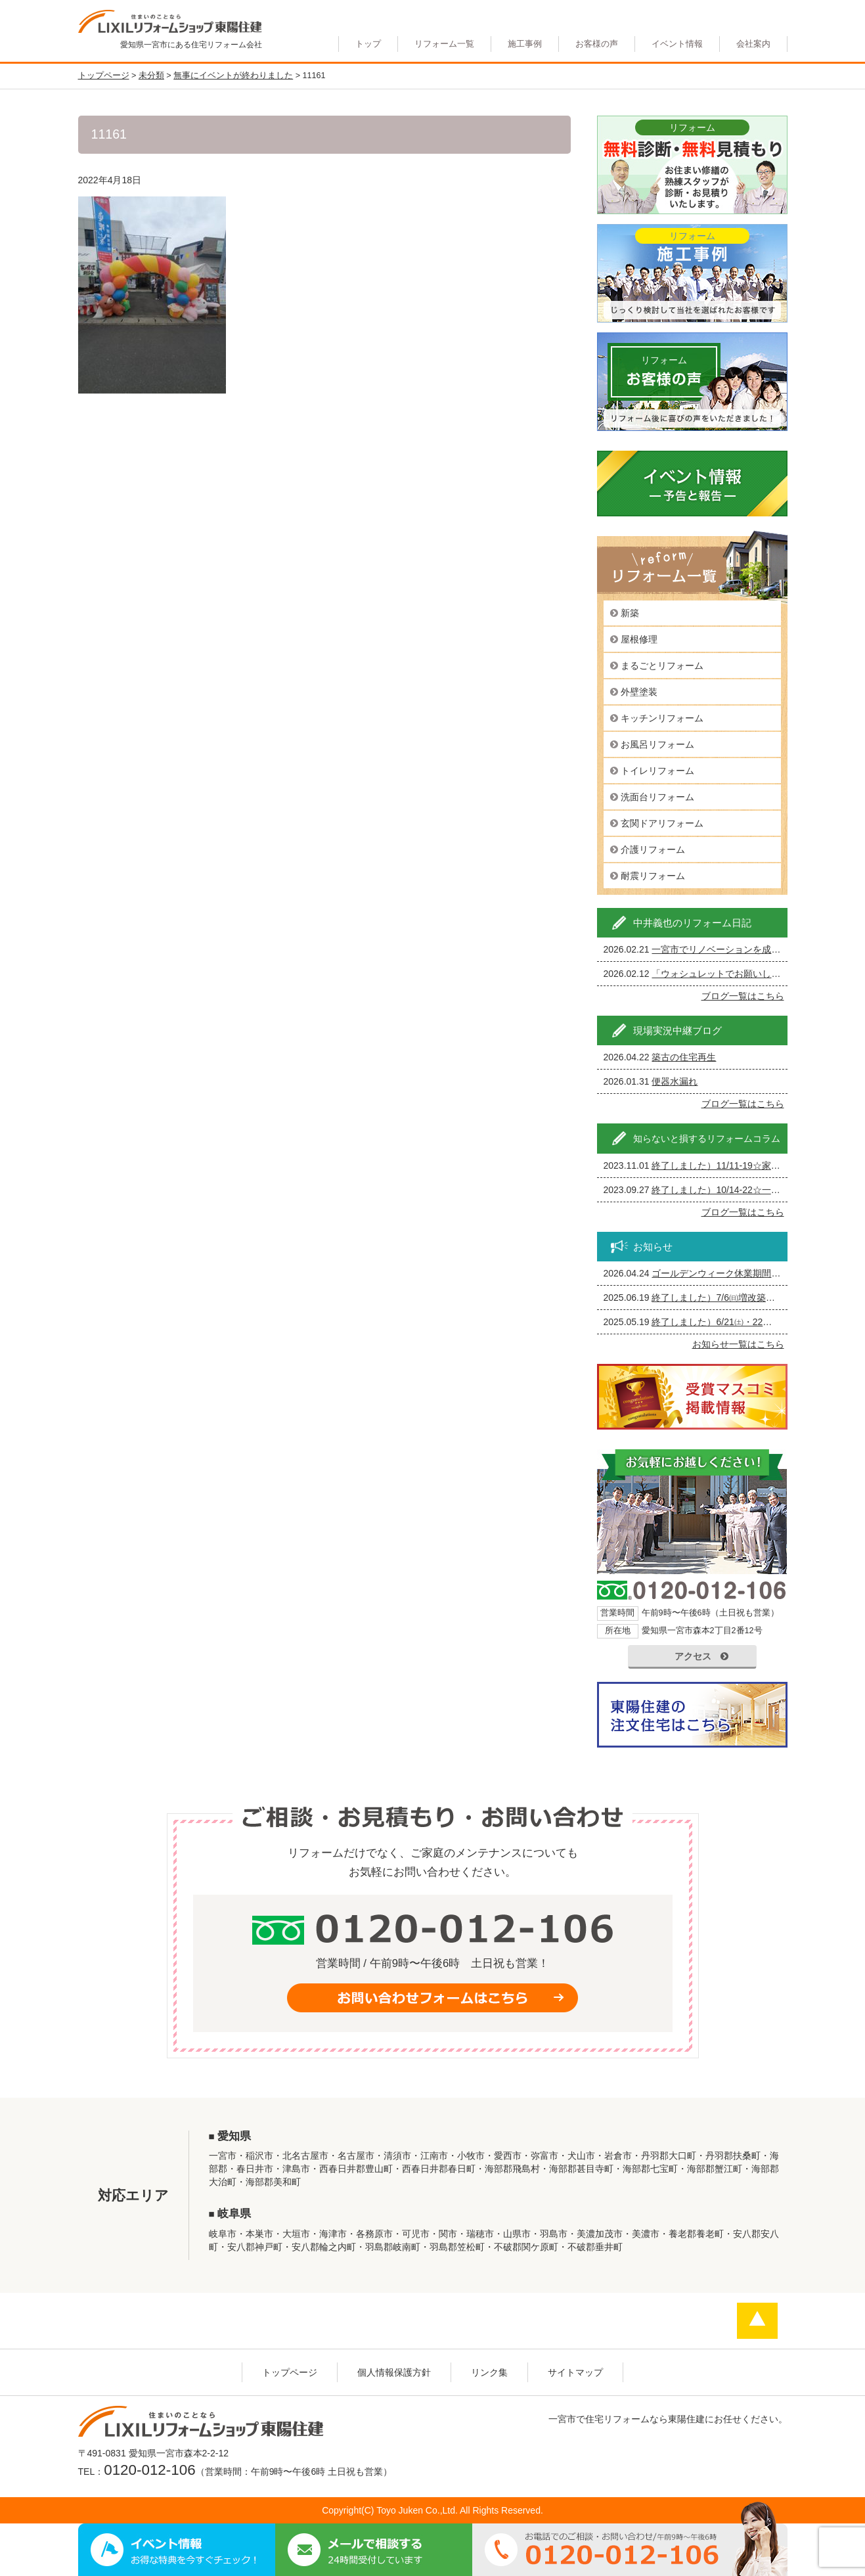 The image size is (865, 2576). I want to click on 屋根修理, so click(639, 639).